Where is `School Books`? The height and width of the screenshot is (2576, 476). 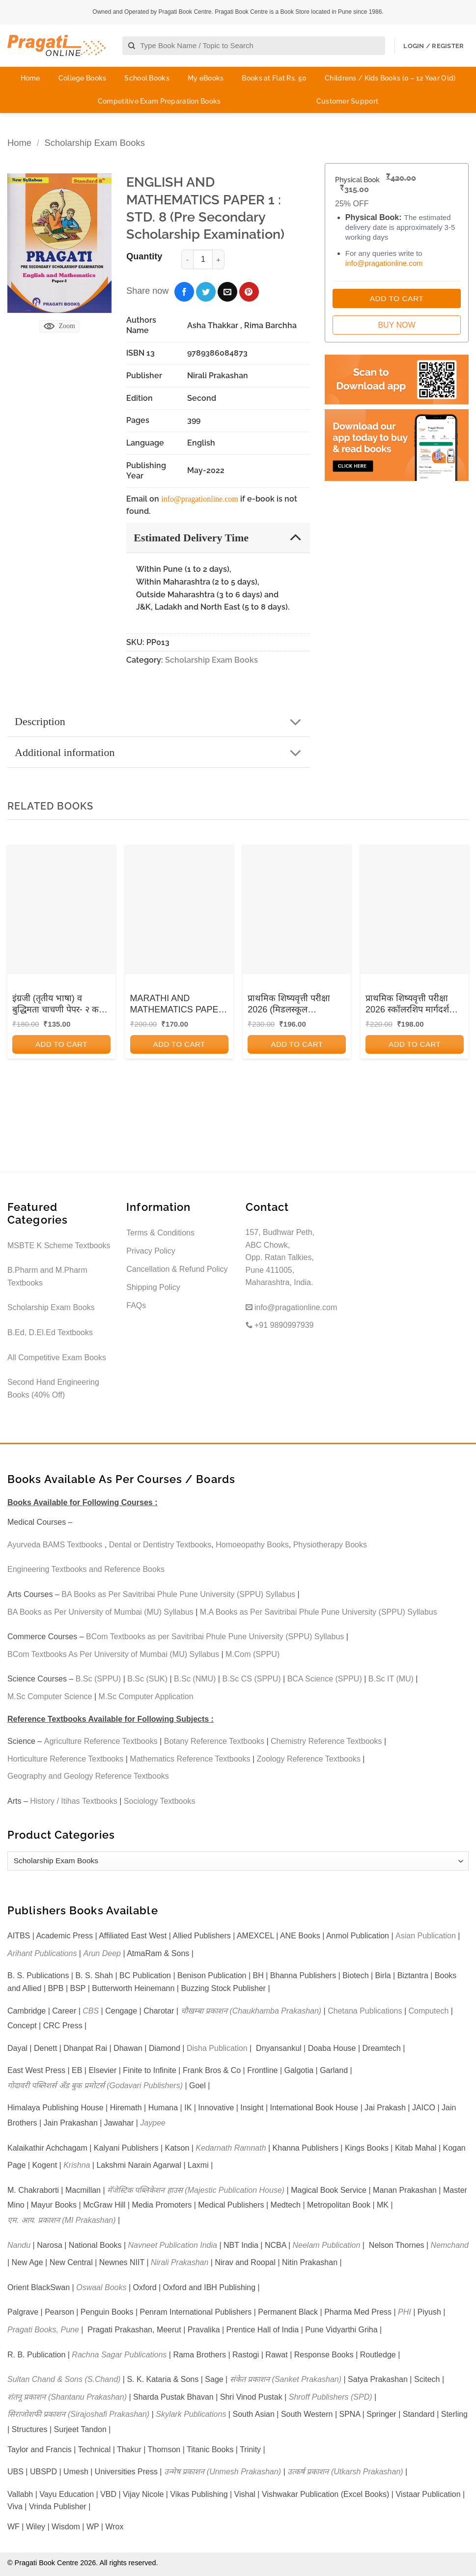 School Books is located at coordinates (146, 78).